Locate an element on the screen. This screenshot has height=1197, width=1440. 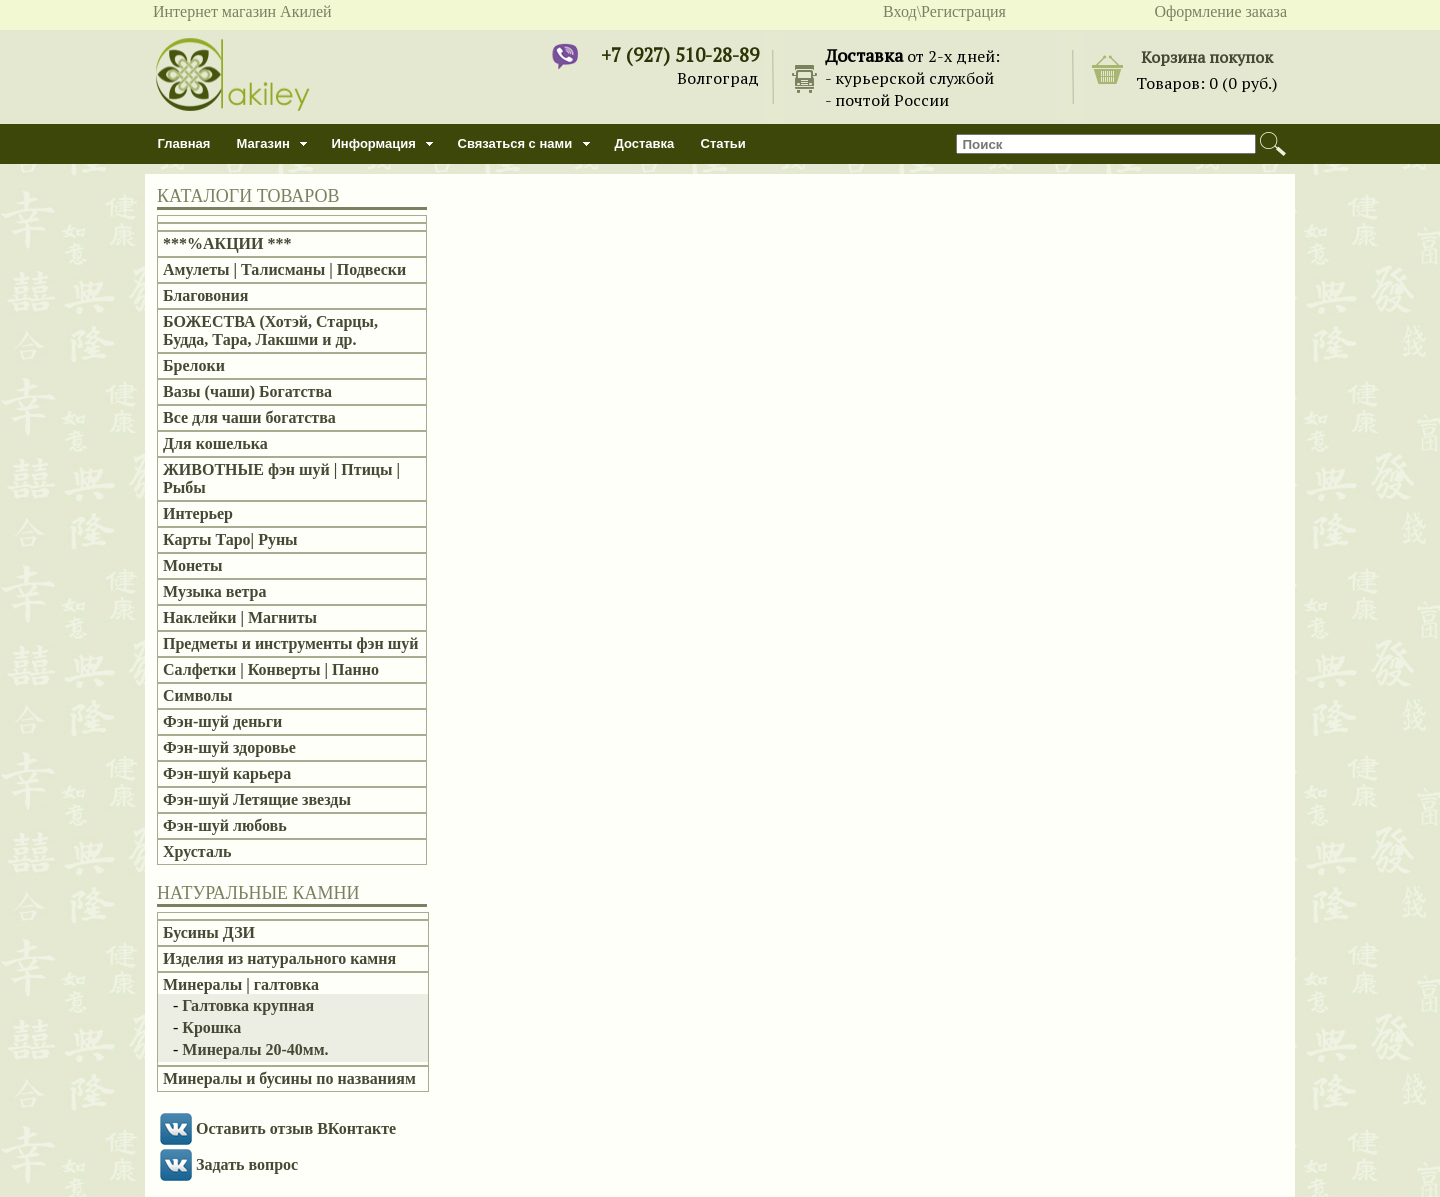
Наклейки | Магниты is located at coordinates (240, 617).